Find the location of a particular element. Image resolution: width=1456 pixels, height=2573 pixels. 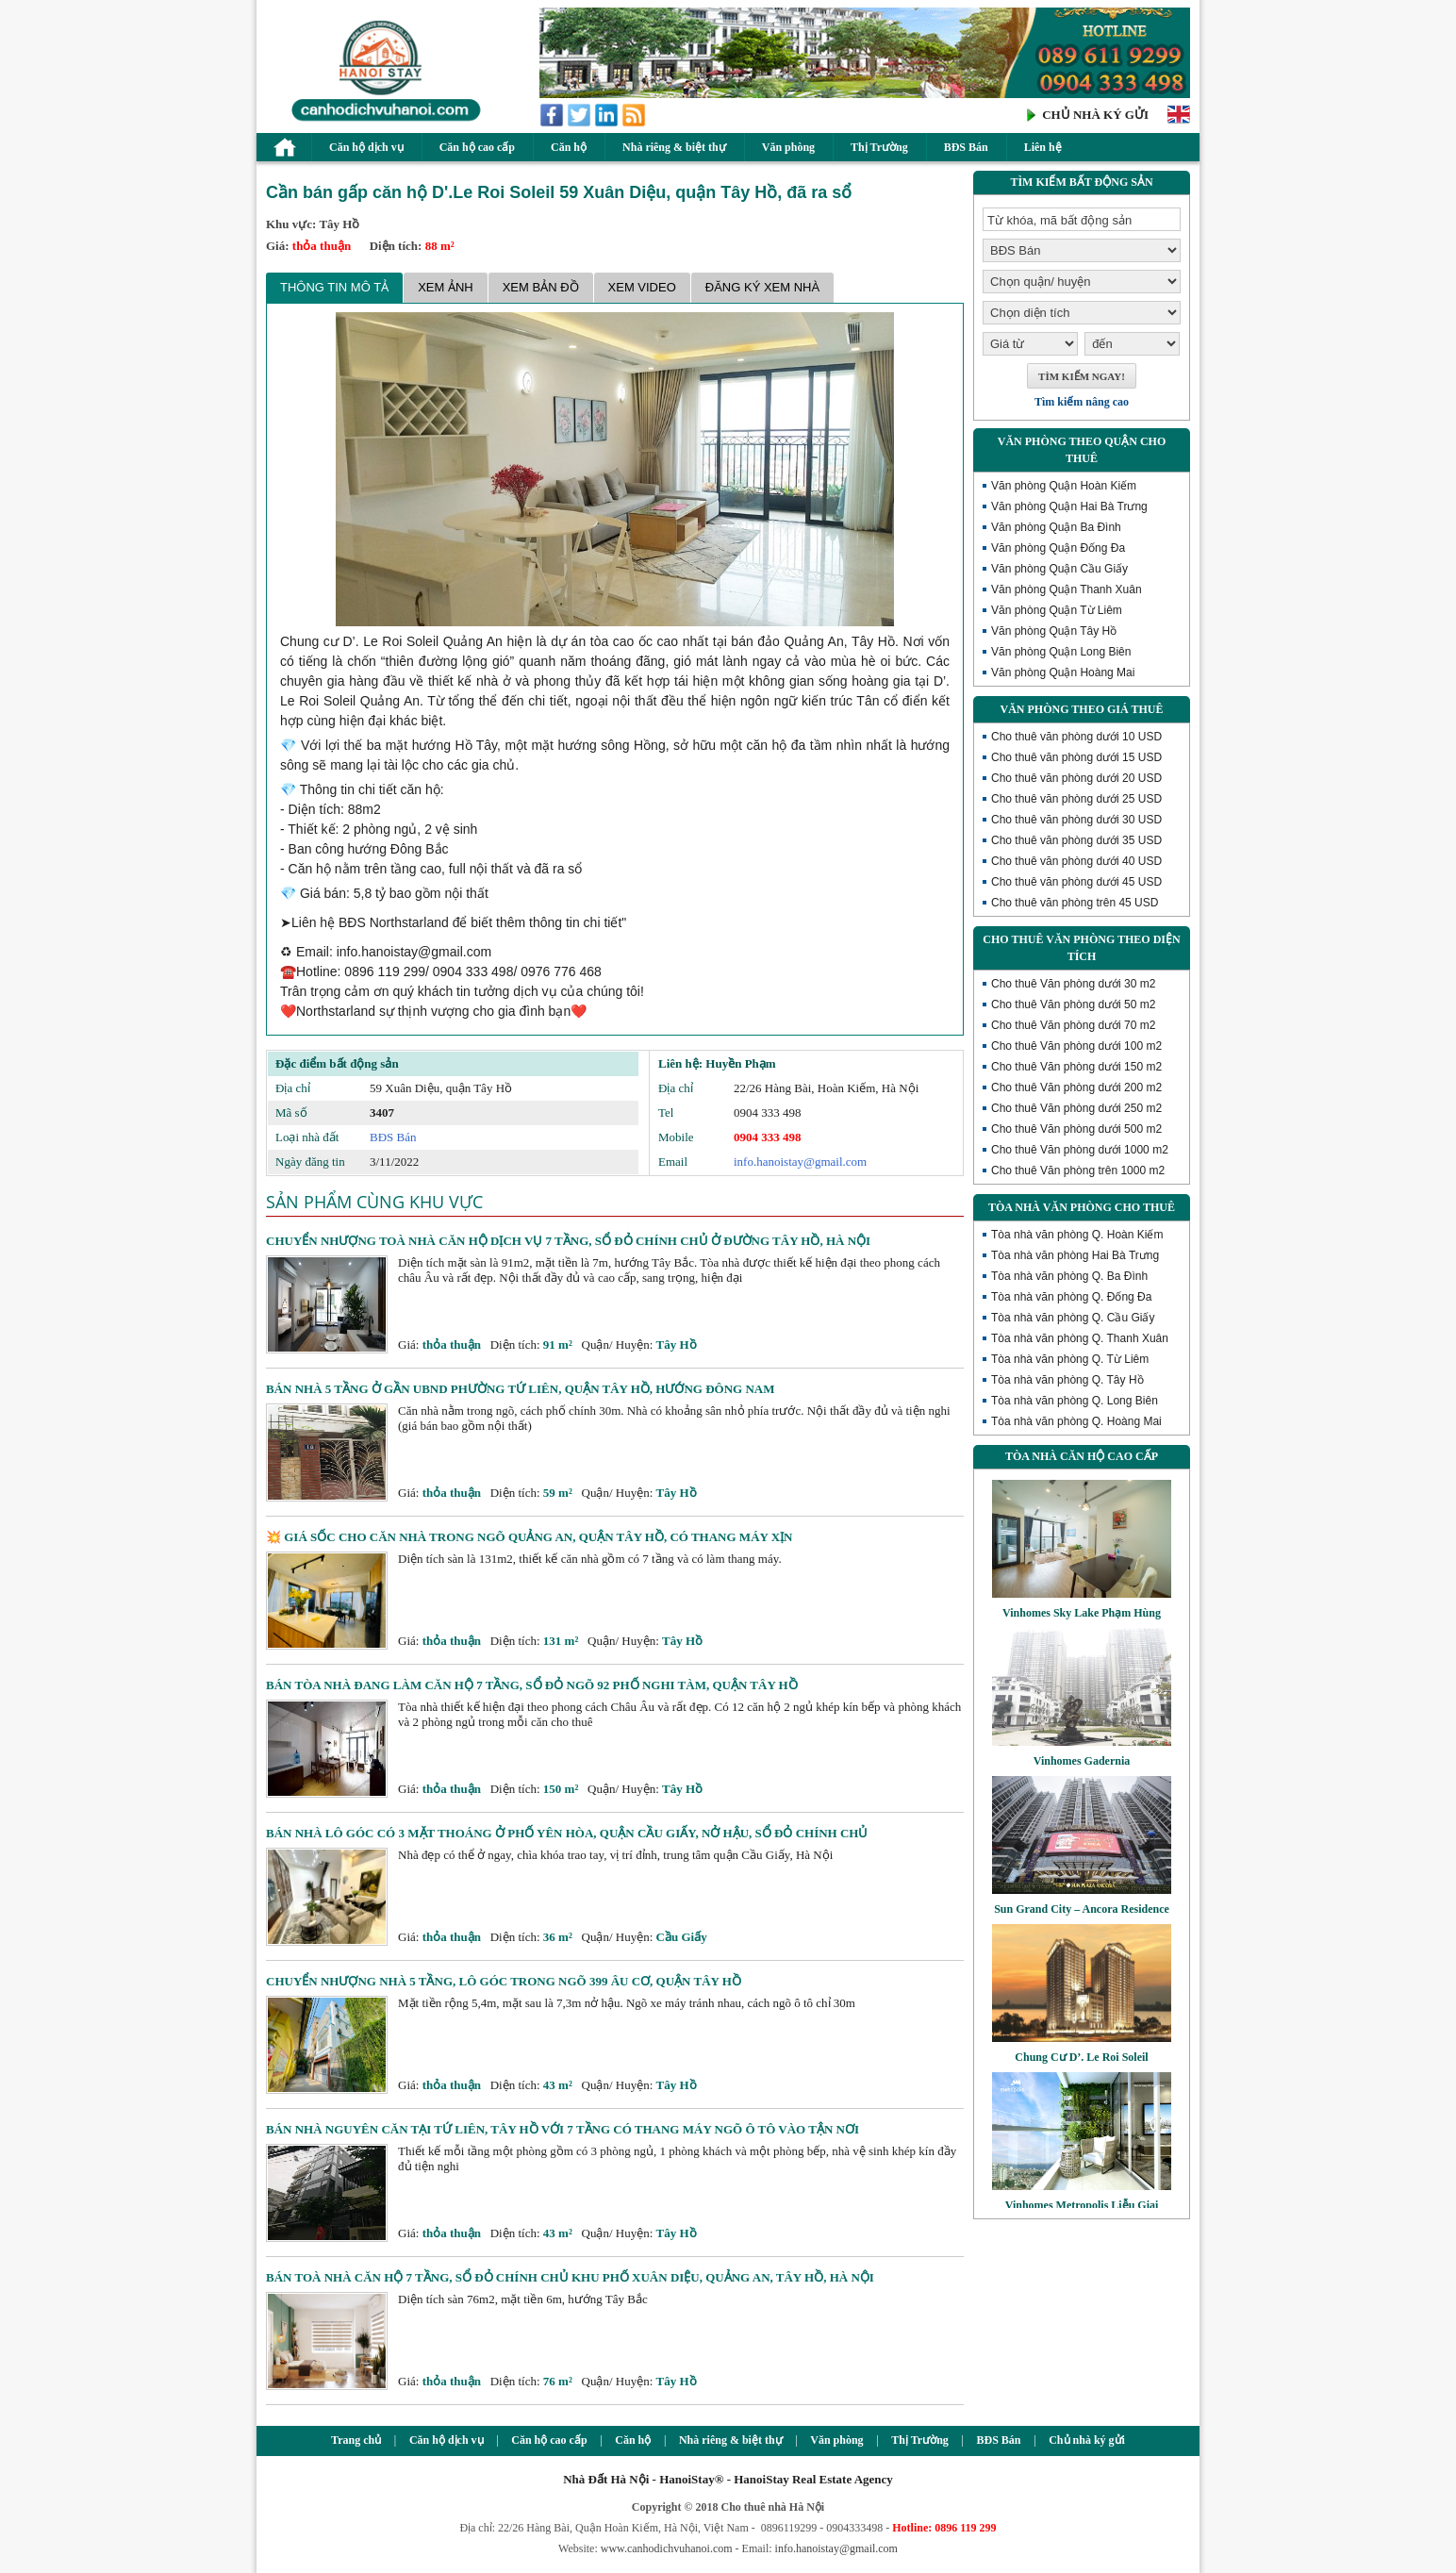

Tòa nhà văn phòng Q. Đống Đa is located at coordinates (1071, 1296).